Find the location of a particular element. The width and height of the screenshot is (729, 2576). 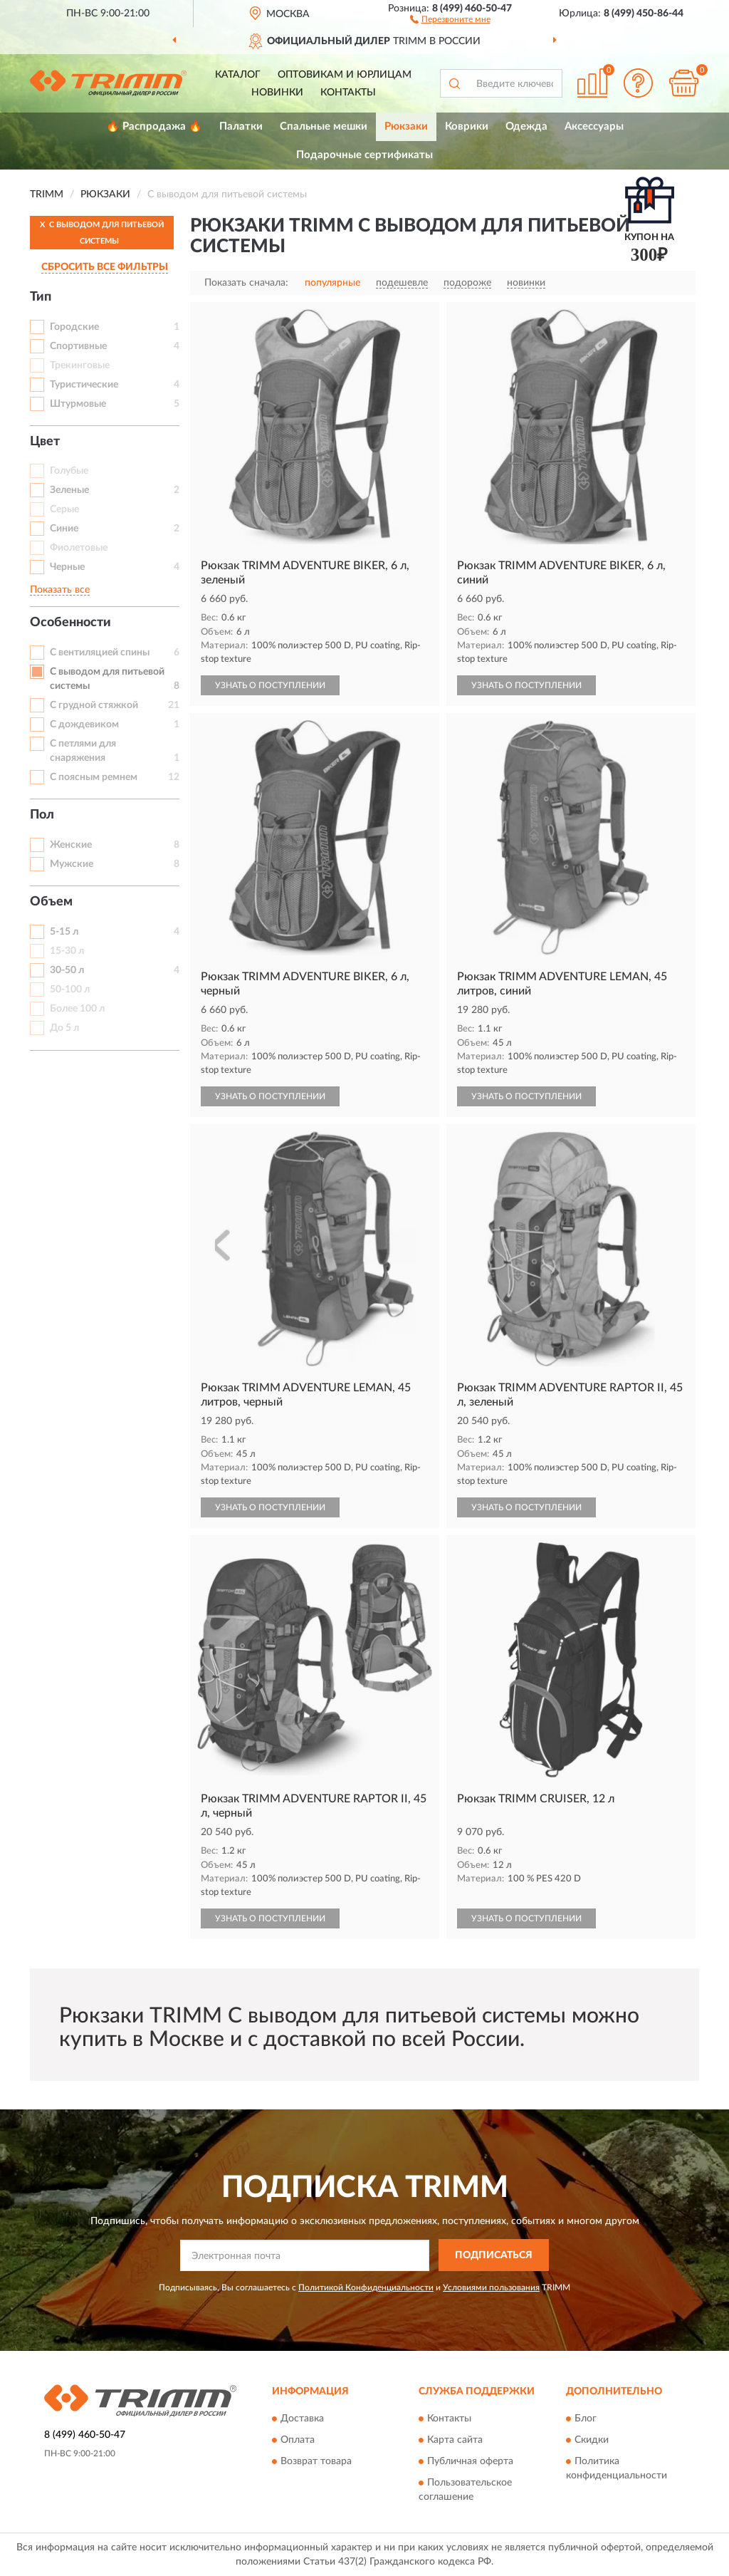

Подарочные сертификаты is located at coordinates (364, 155).